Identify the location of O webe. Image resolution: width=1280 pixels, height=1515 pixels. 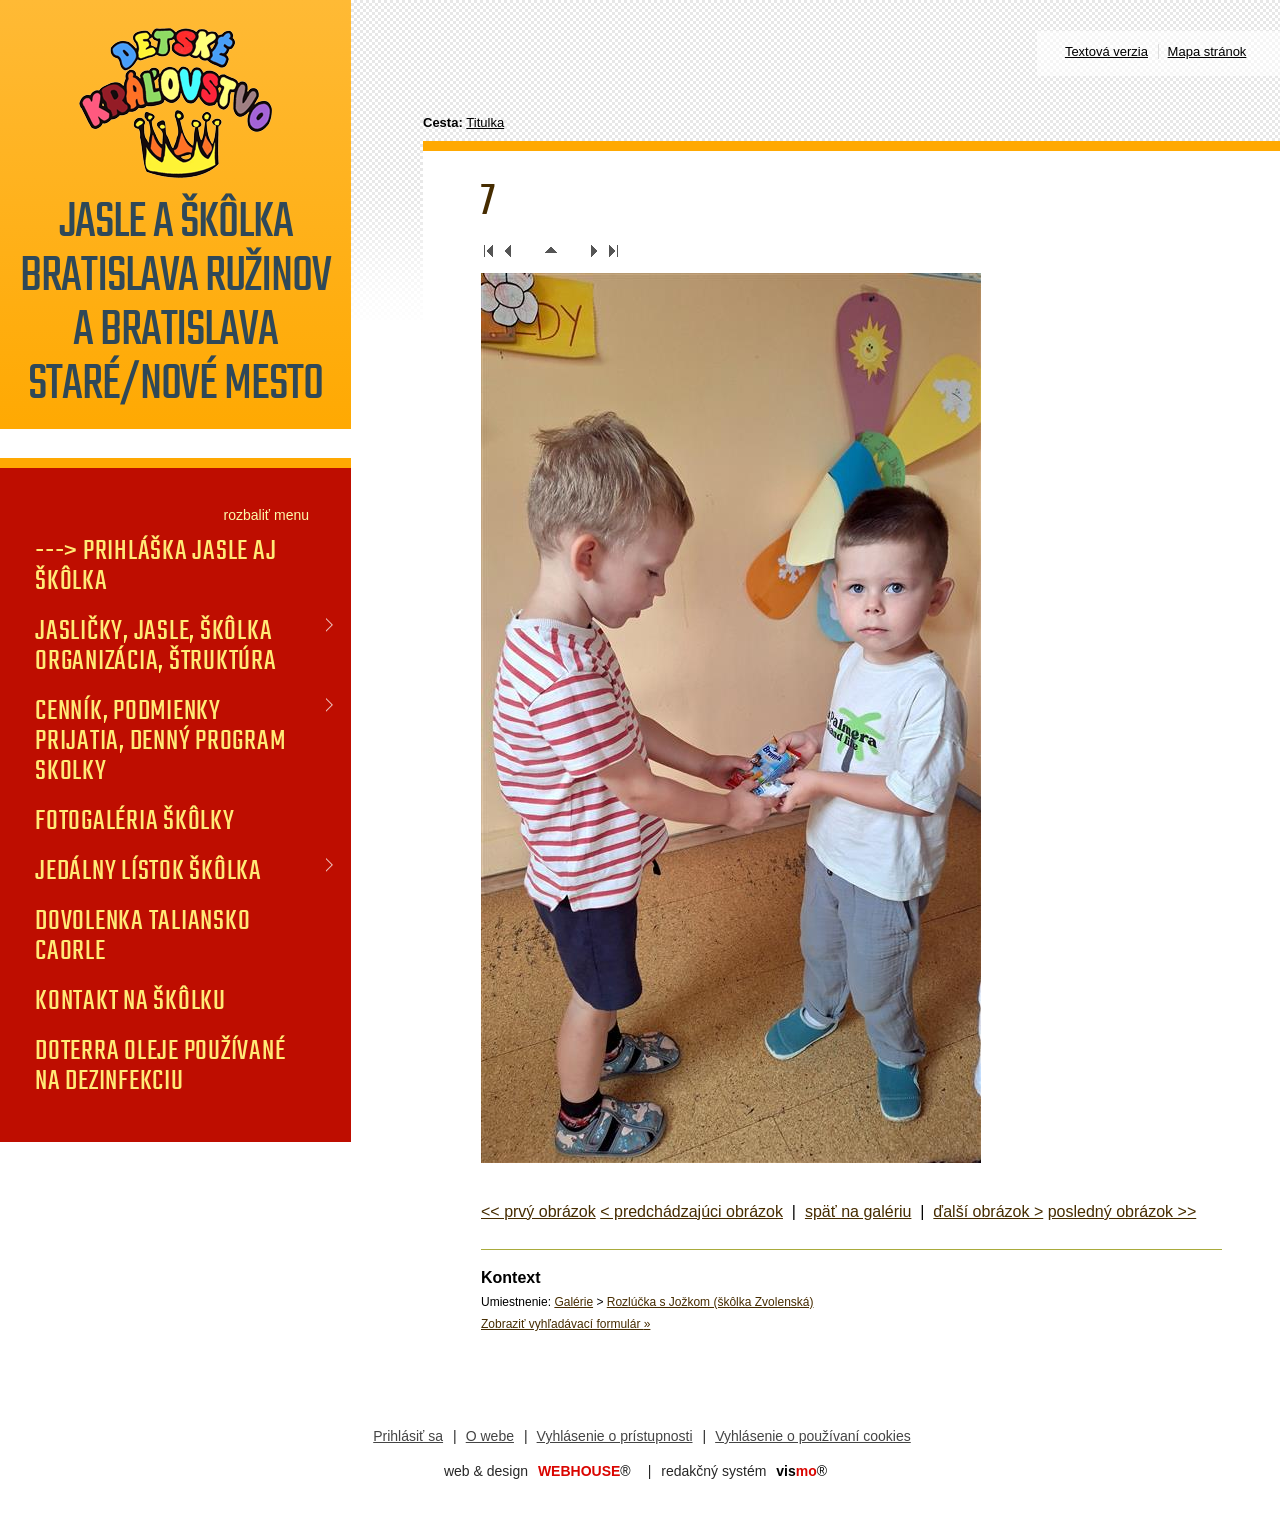
(490, 1436).